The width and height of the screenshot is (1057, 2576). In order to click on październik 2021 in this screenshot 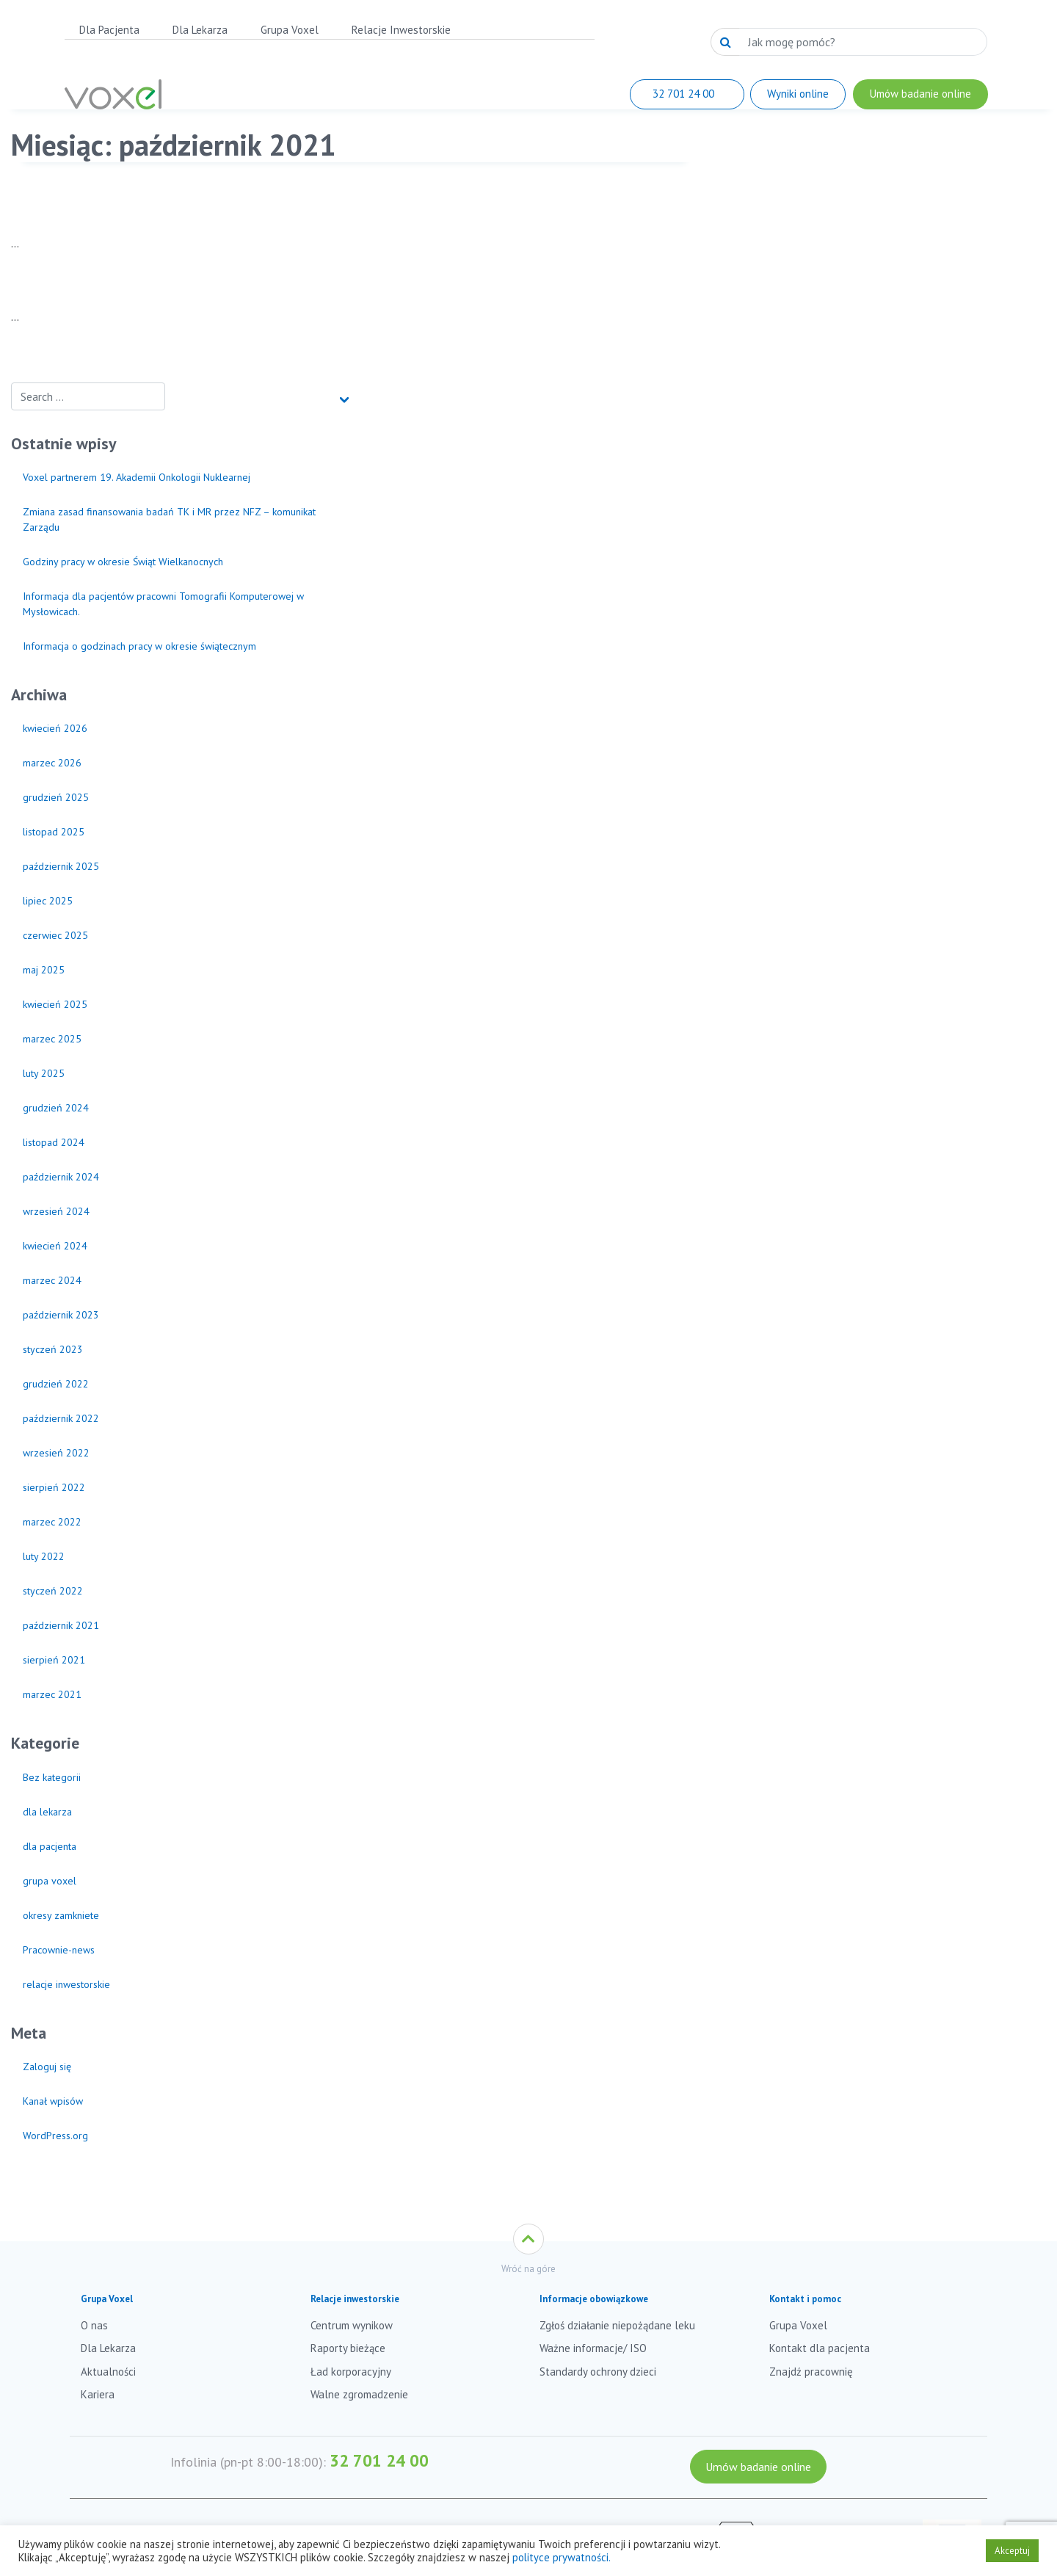, I will do `click(61, 1625)`.